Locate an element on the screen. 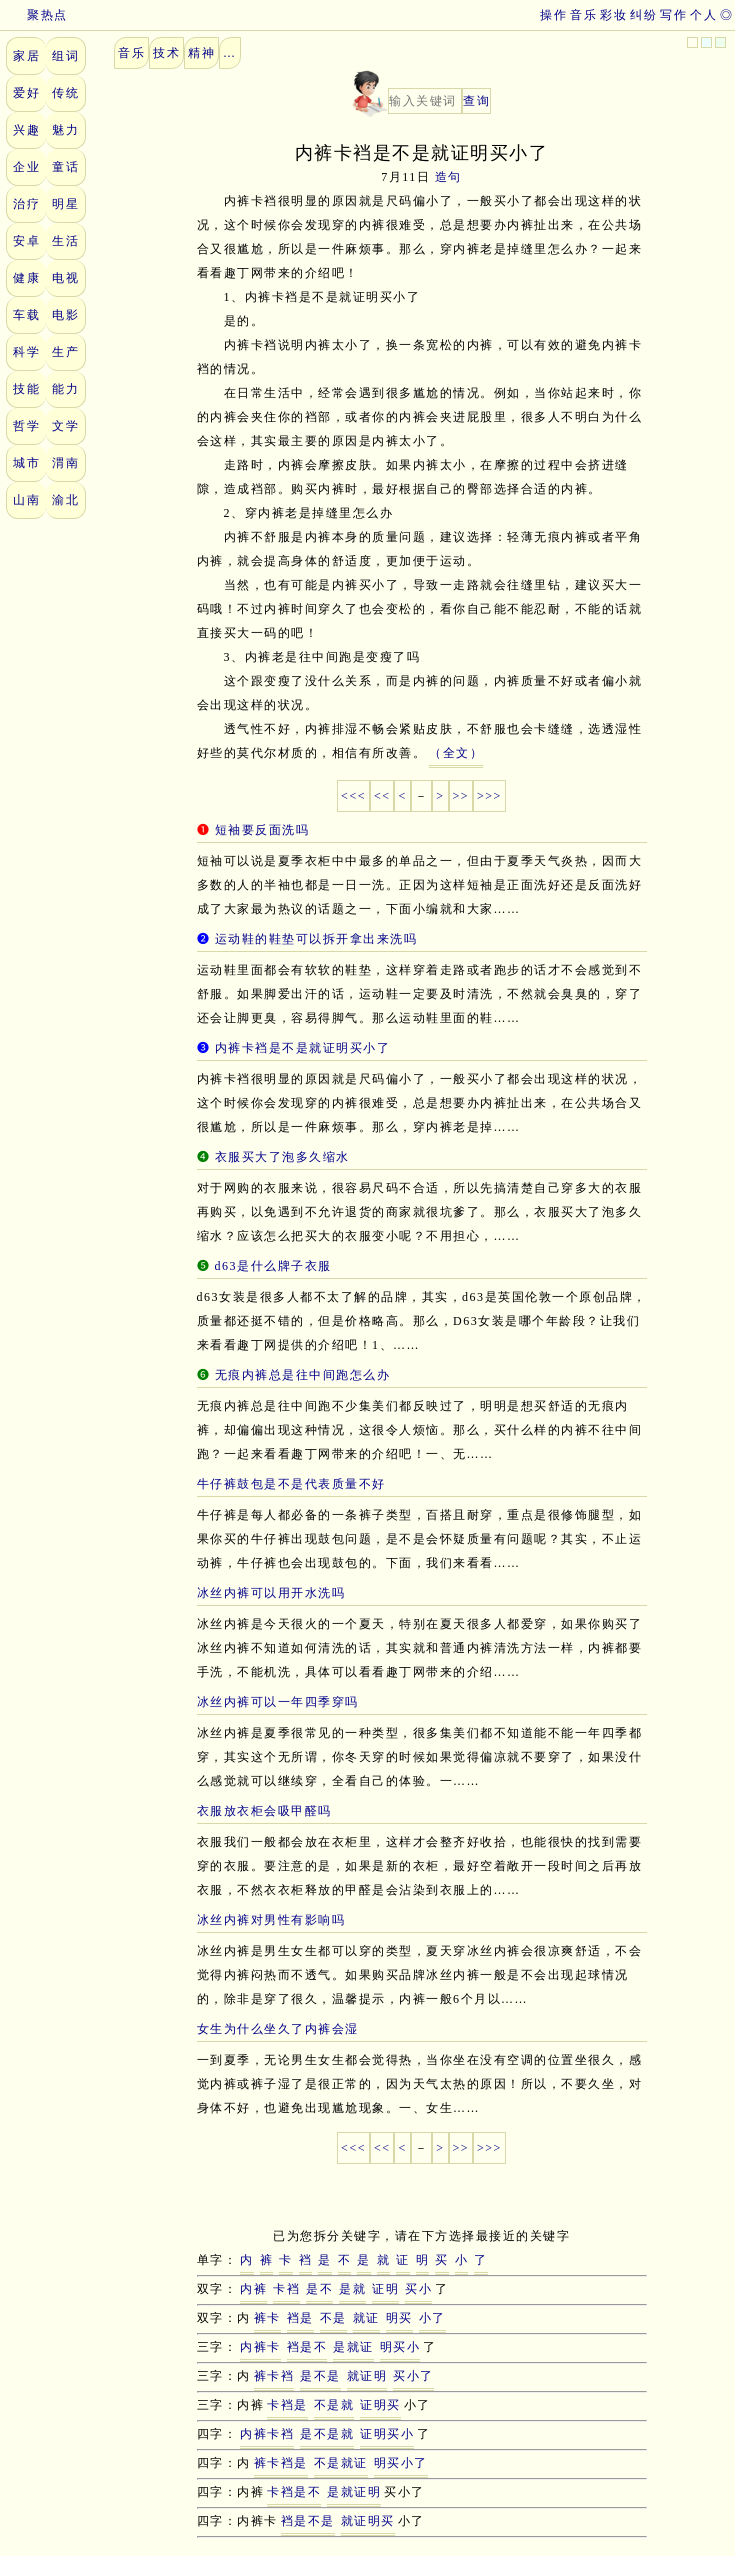 Image resolution: width=735 pixels, height=2556 pixels. 能力 is located at coordinates (65, 389).